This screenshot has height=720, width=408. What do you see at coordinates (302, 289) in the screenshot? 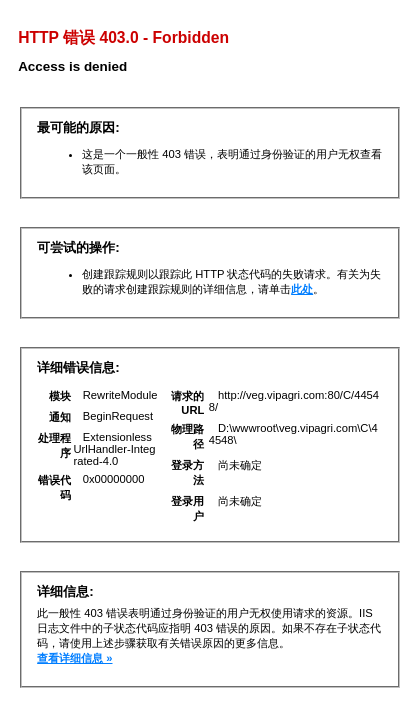
I see `此处` at bounding box center [302, 289].